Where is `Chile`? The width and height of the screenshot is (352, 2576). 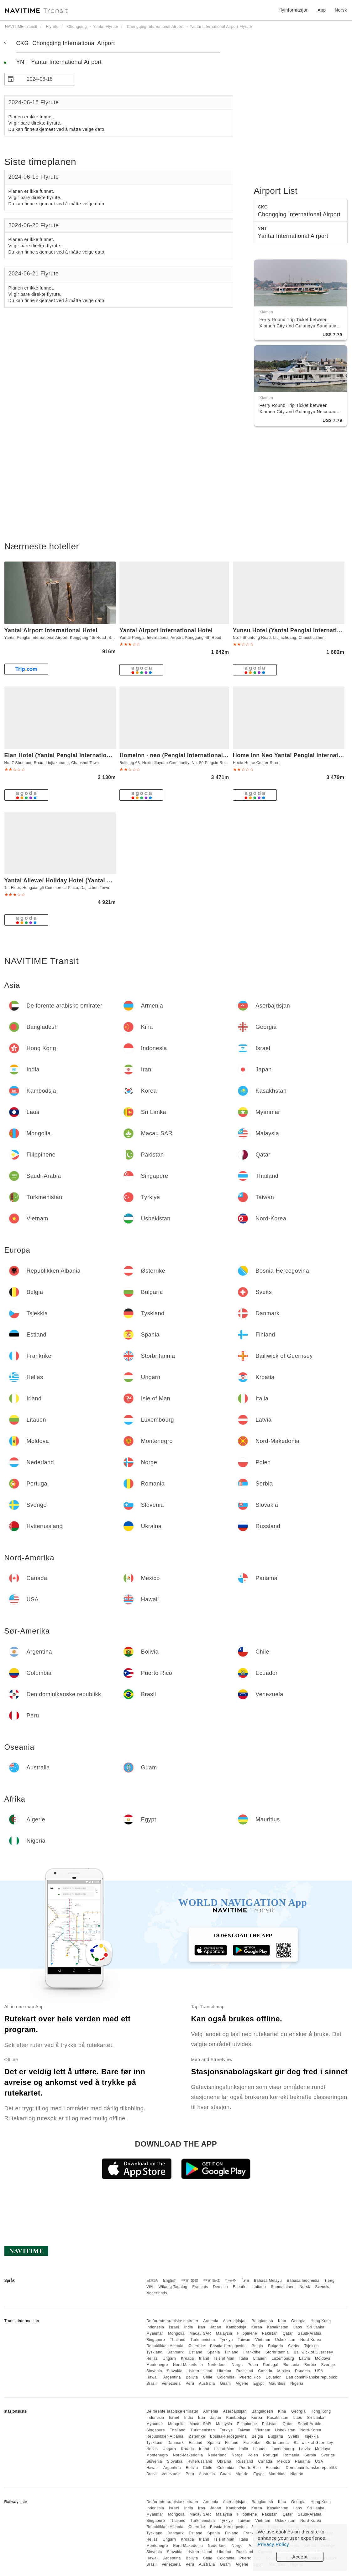
Chile is located at coordinates (208, 2377).